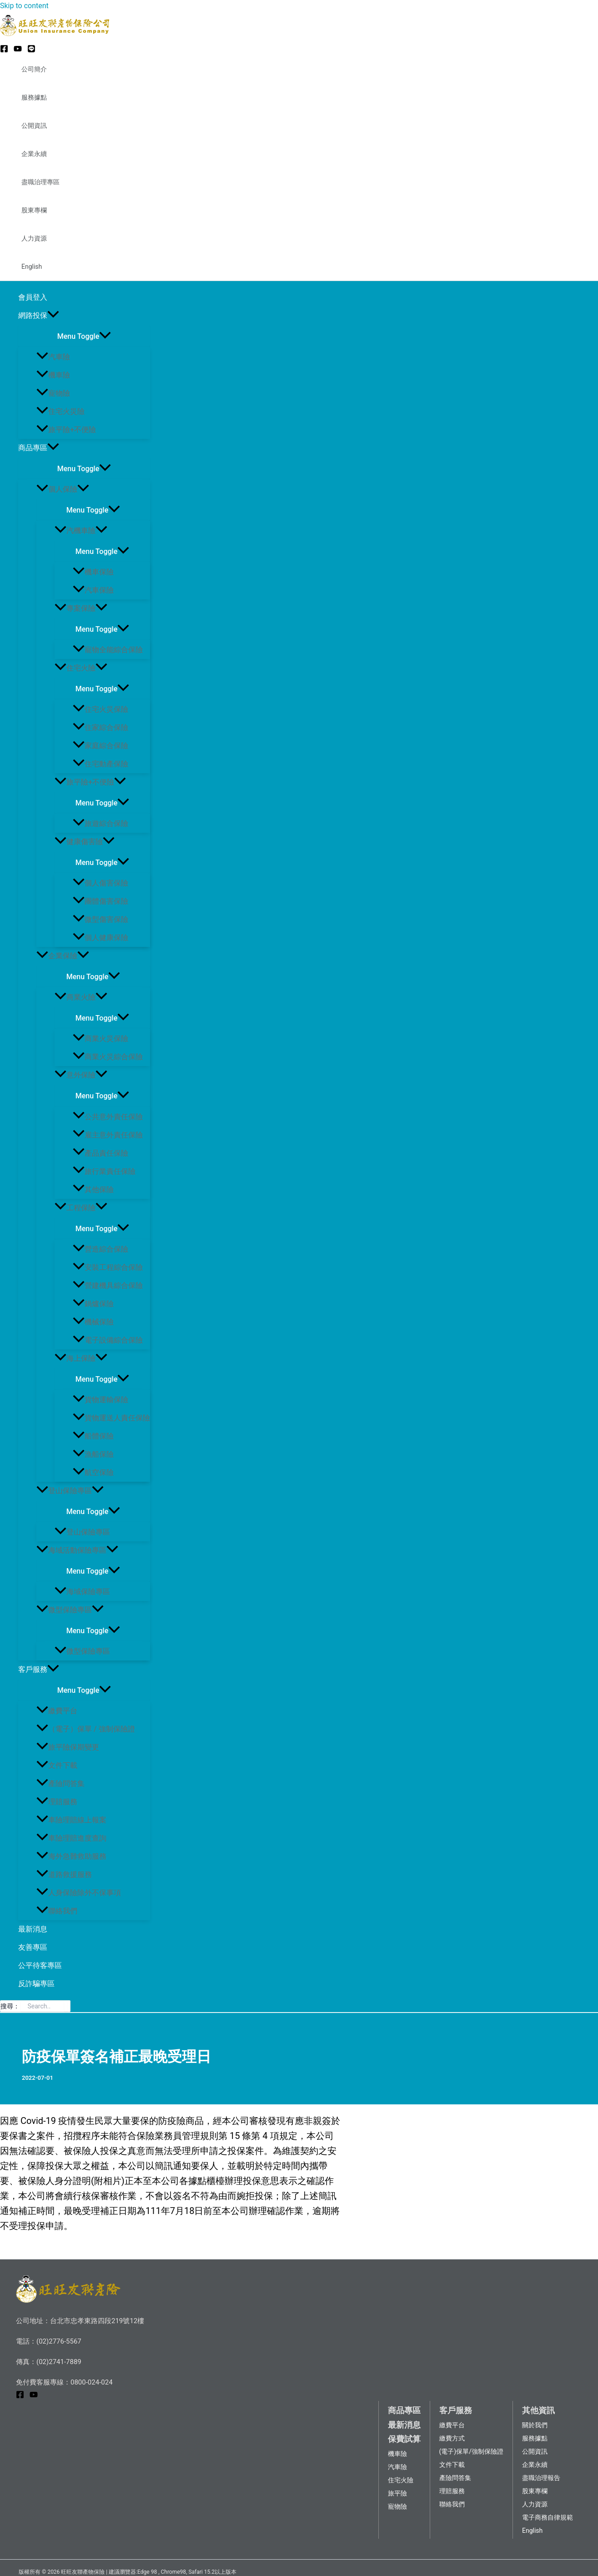 This screenshot has width=598, height=2576. I want to click on 營建機具綜合保險, so click(108, 1285).